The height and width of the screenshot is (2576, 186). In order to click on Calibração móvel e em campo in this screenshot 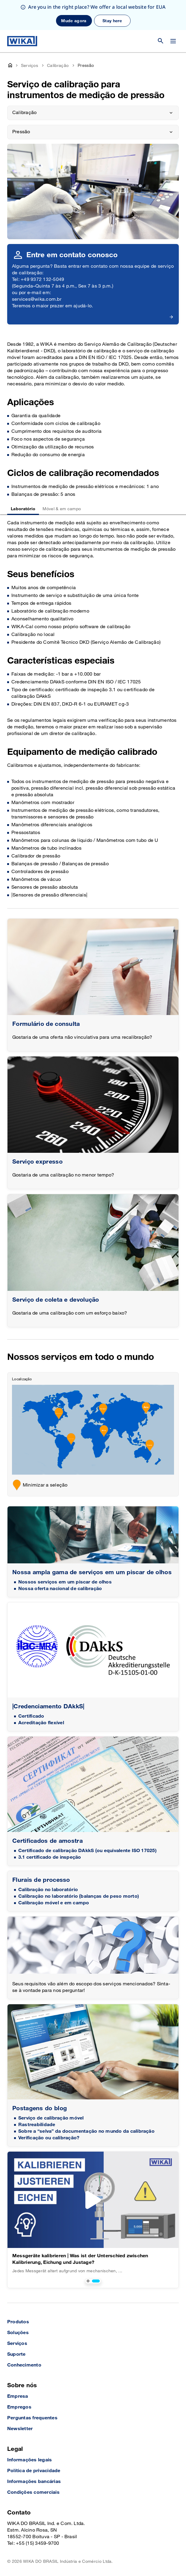, I will do `click(53, 1903)`.